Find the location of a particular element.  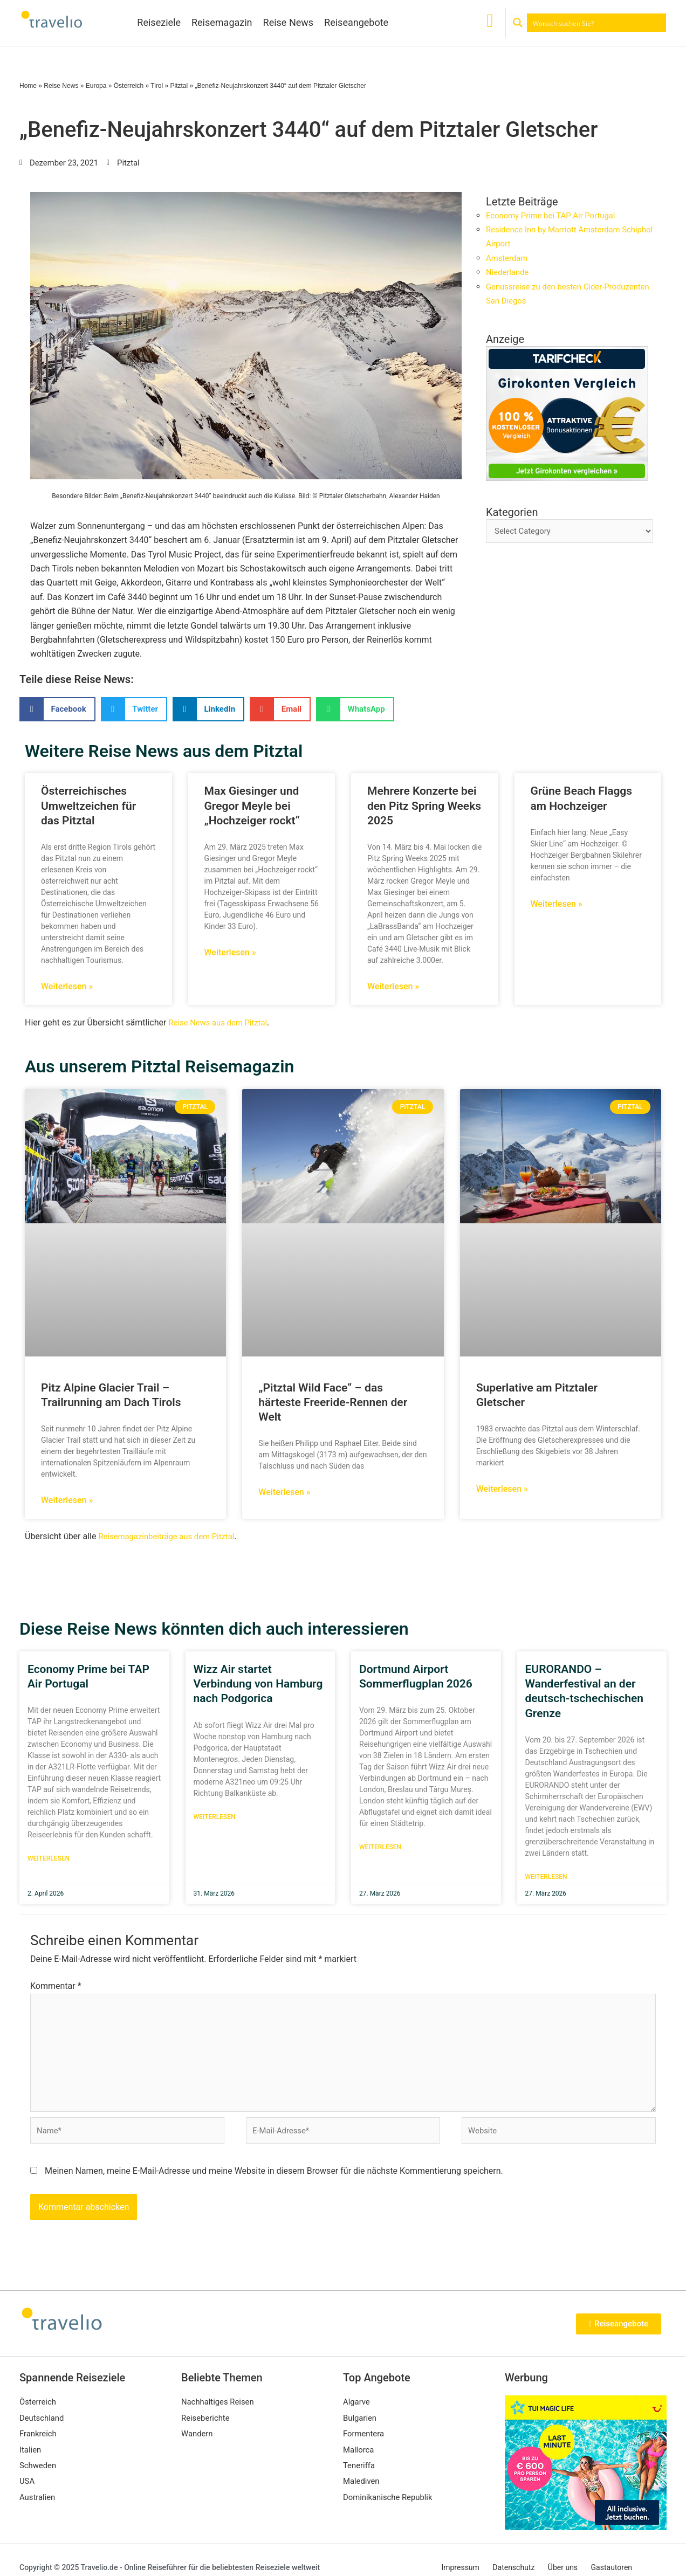

Weiterlesen » [Mehr über Grüne Beach Flaggs am Hochzeiger] is located at coordinates (556, 904).